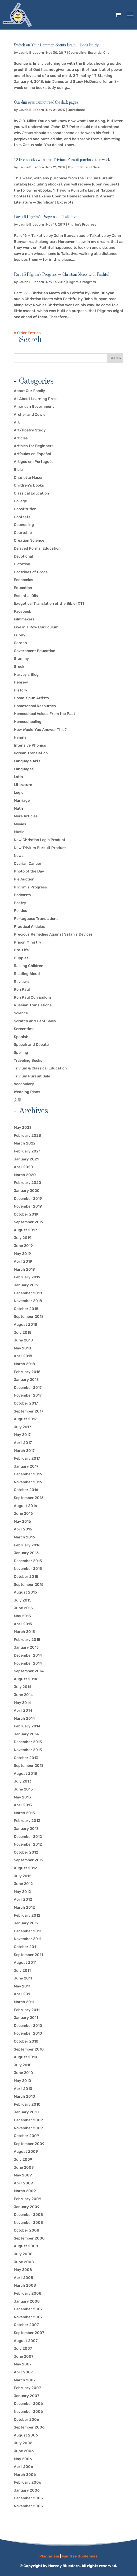  What do you see at coordinates (28, 2403) in the screenshot?
I see `December 2006` at bounding box center [28, 2403].